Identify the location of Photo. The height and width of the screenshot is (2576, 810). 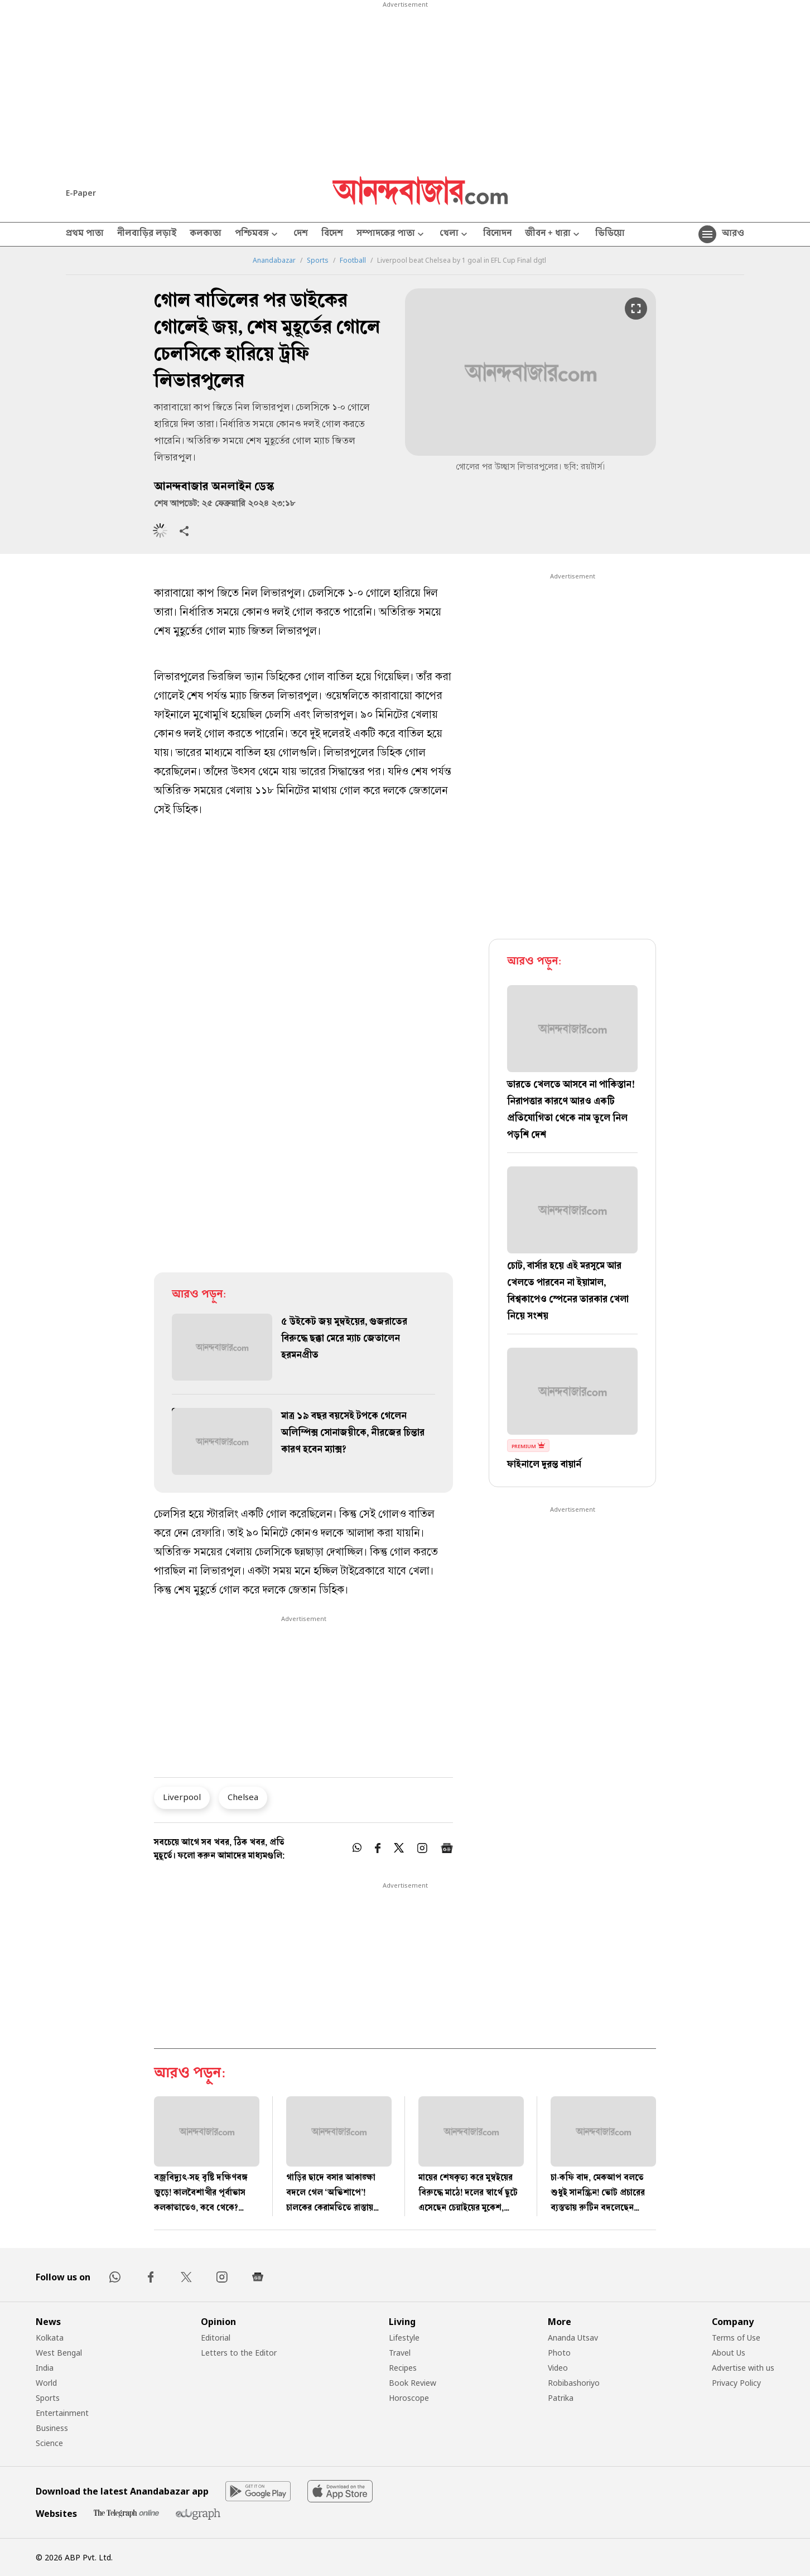
(559, 2352).